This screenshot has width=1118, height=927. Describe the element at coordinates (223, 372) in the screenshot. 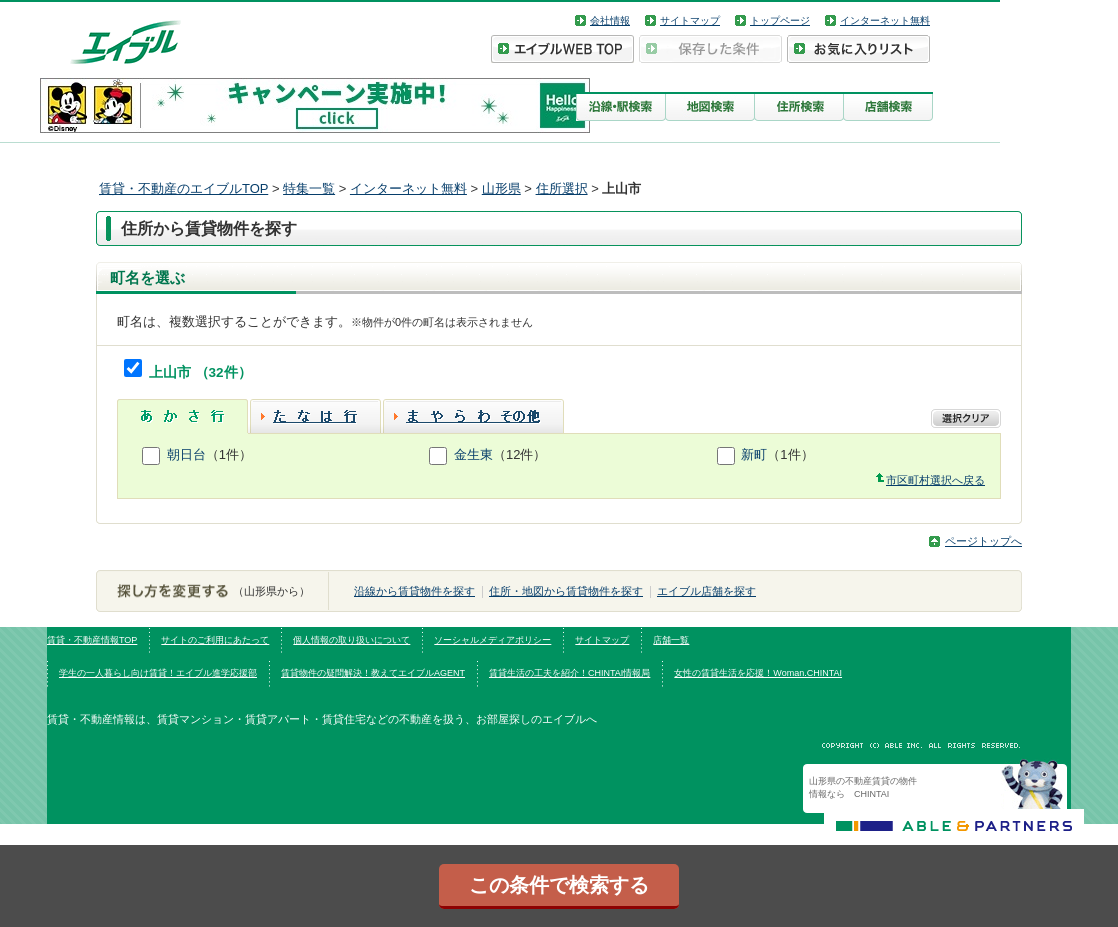

I see `（32件）` at that location.